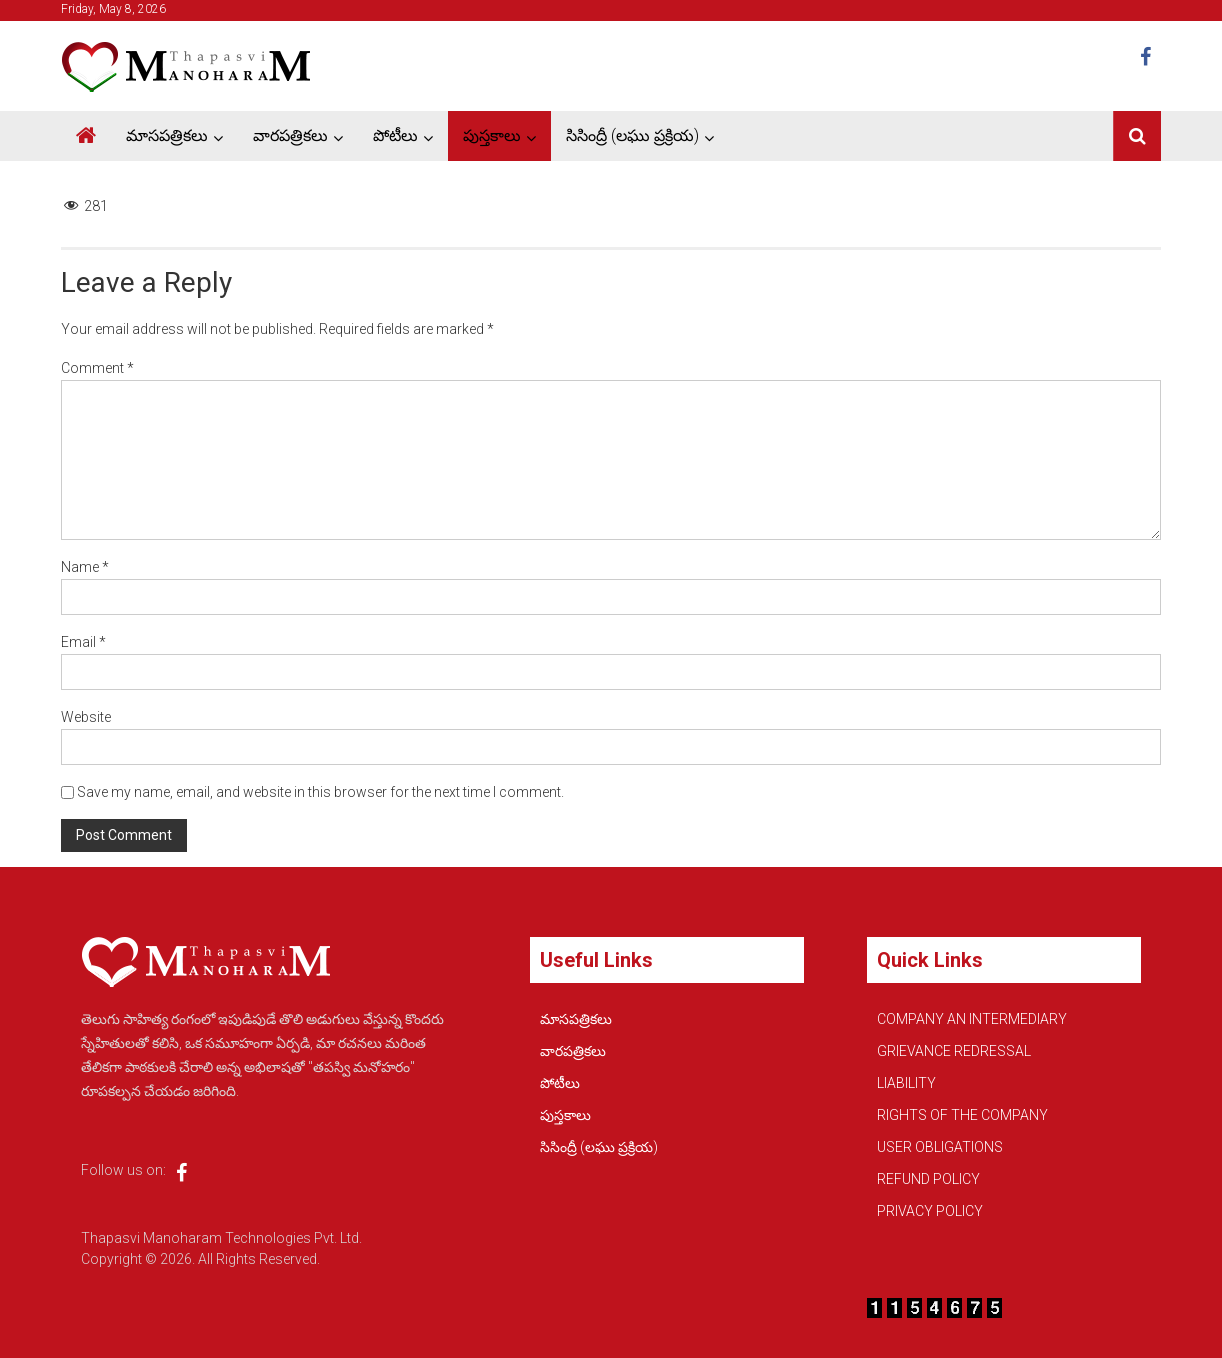  What do you see at coordinates (167, 135) in the screenshot?
I see `మాసపత్రికలు` at bounding box center [167, 135].